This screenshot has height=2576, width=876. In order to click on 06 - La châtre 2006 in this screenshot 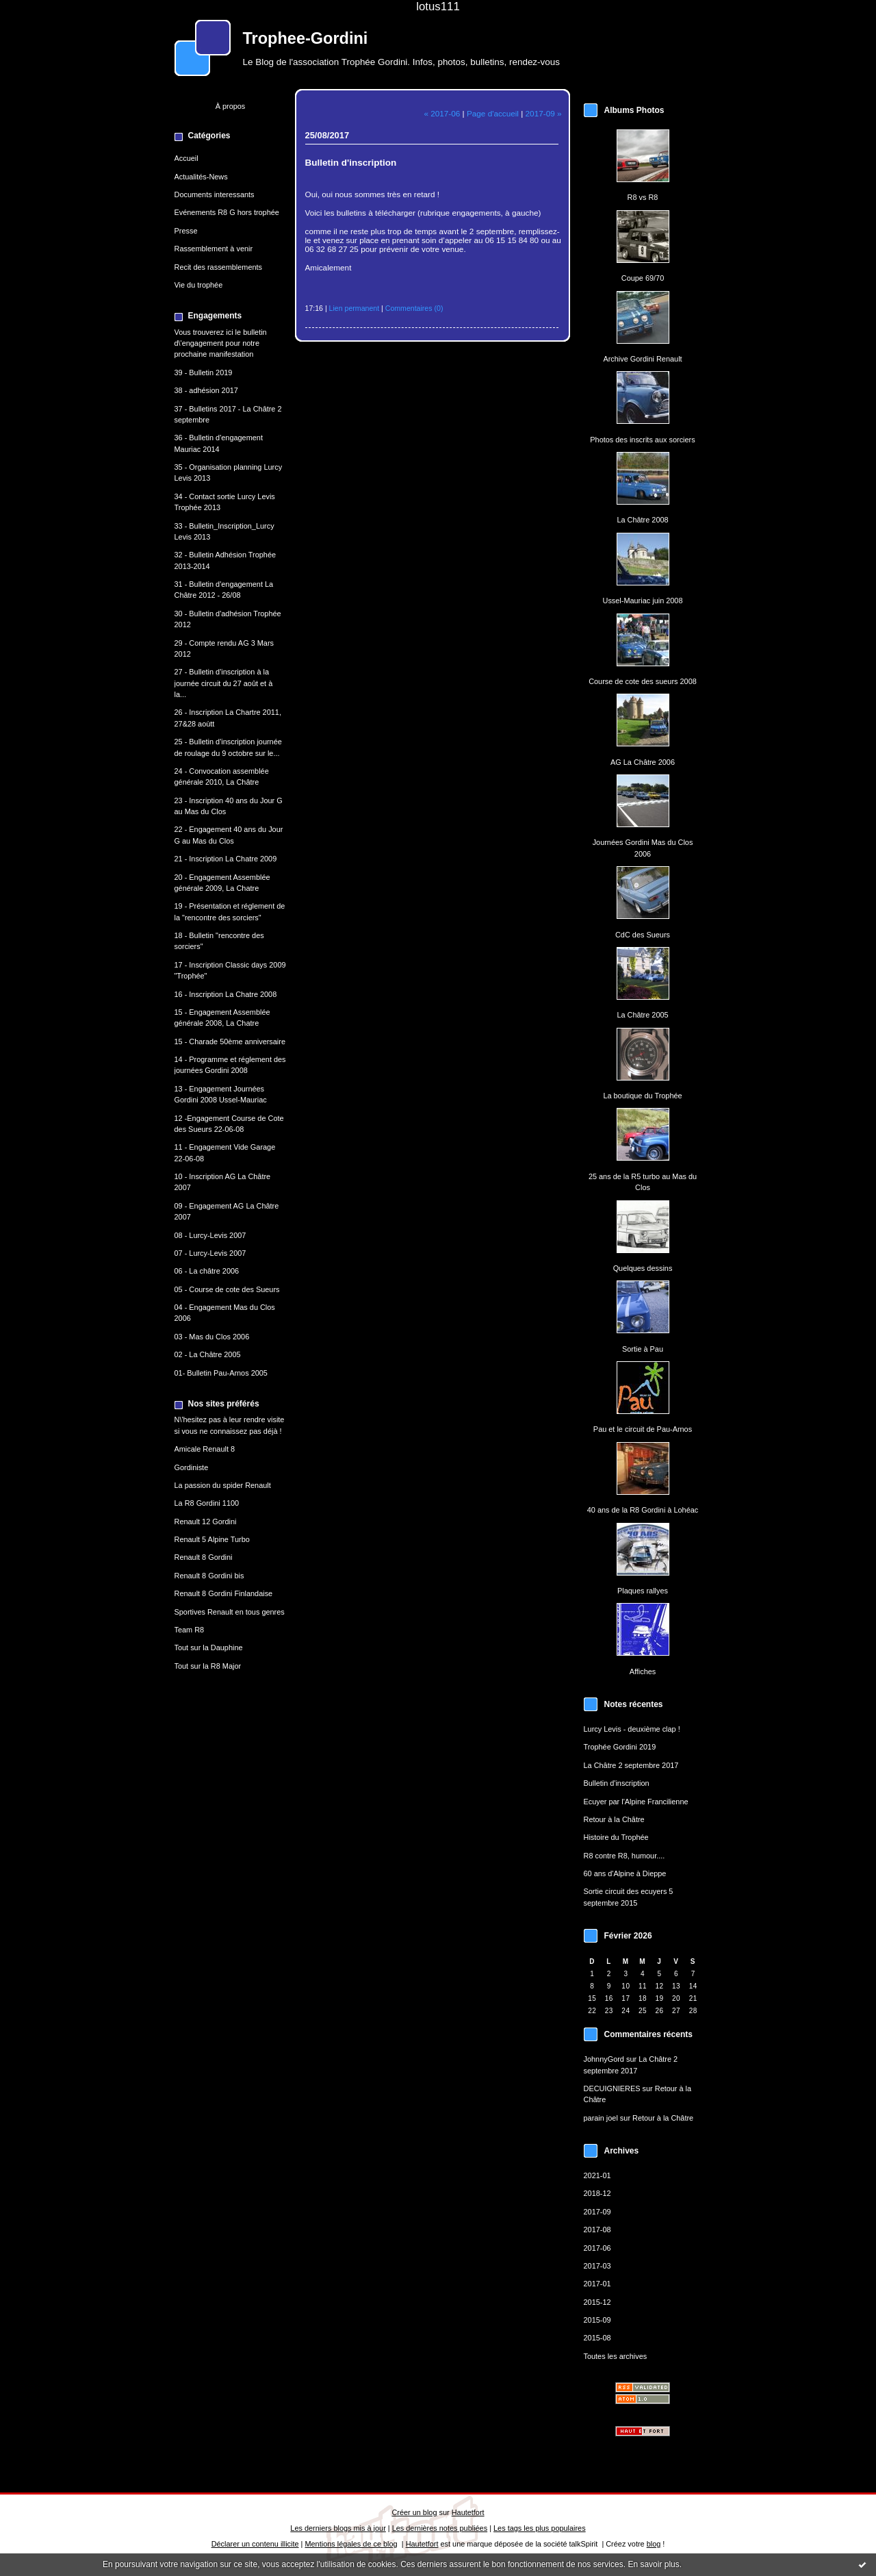, I will do `click(207, 1271)`.